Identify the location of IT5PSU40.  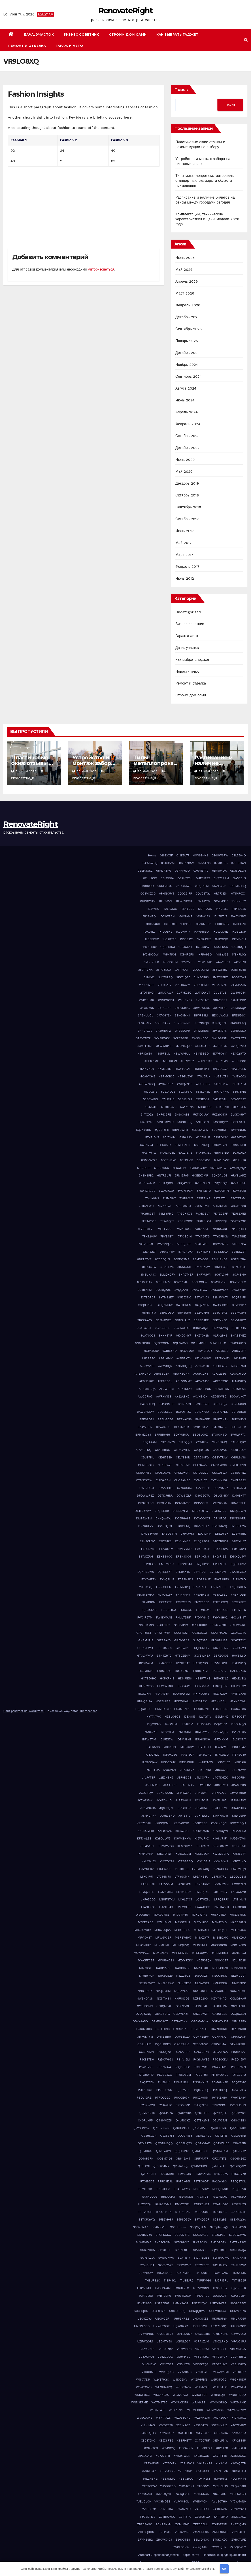
(239, 1754).